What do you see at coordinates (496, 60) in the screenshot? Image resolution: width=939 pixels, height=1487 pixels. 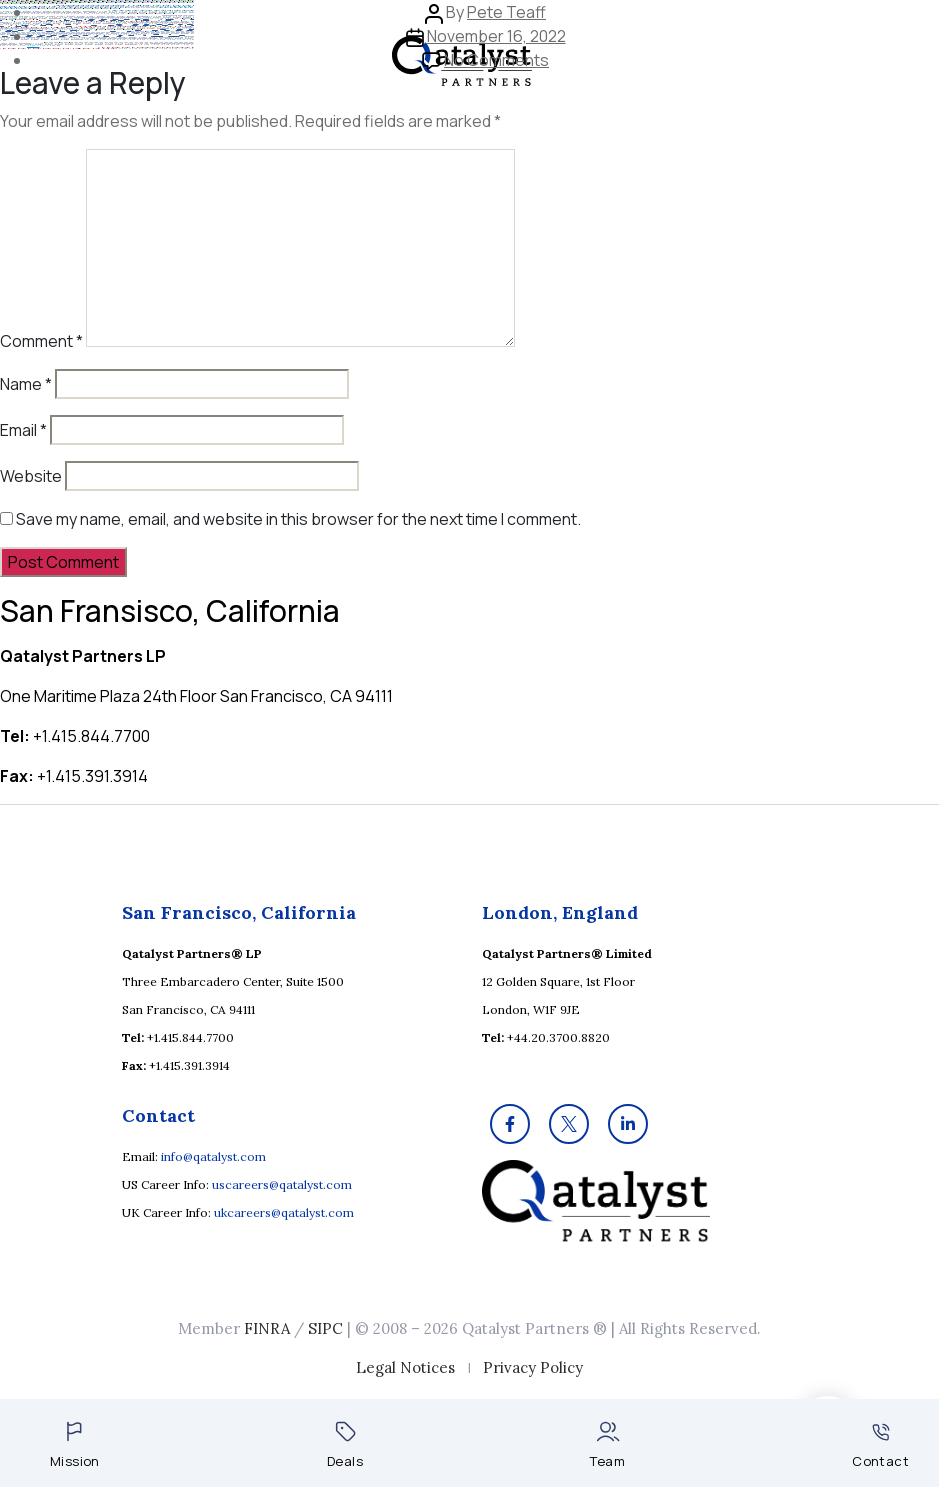 I see `No Comments` at bounding box center [496, 60].